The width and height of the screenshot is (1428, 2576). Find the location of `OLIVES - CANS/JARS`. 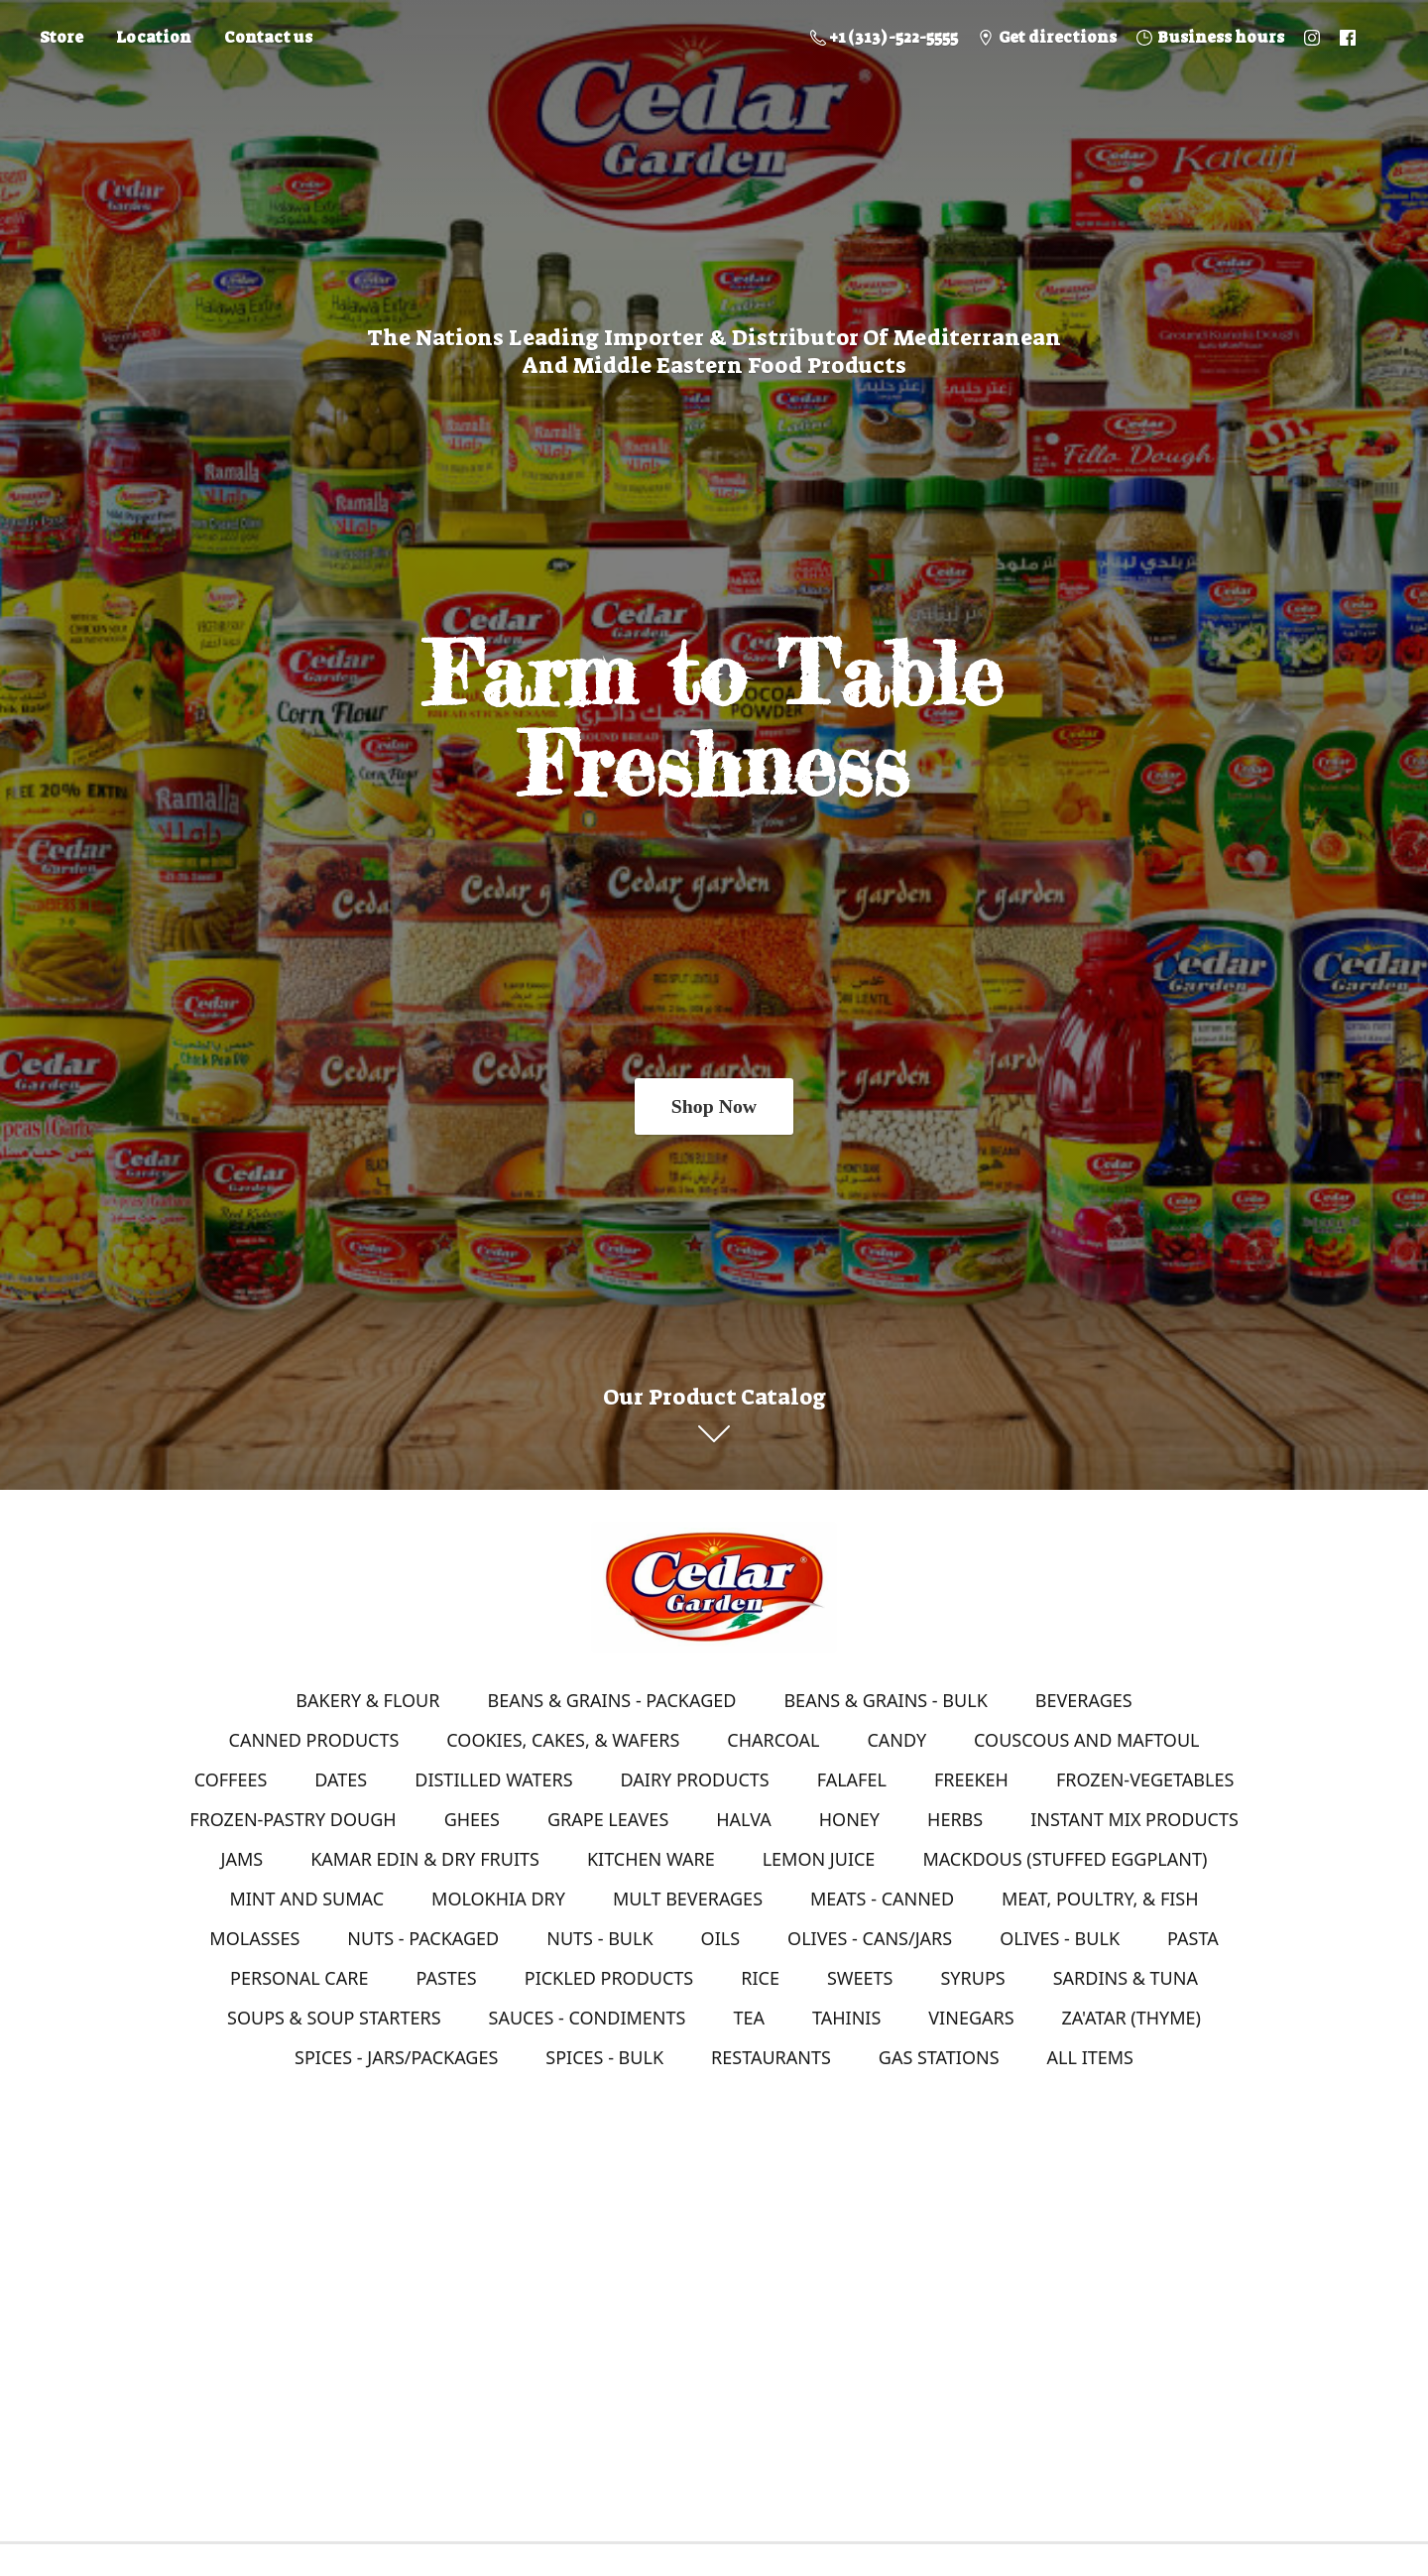

OLIVES - CANS/JARS is located at coordinates (869, 1938).